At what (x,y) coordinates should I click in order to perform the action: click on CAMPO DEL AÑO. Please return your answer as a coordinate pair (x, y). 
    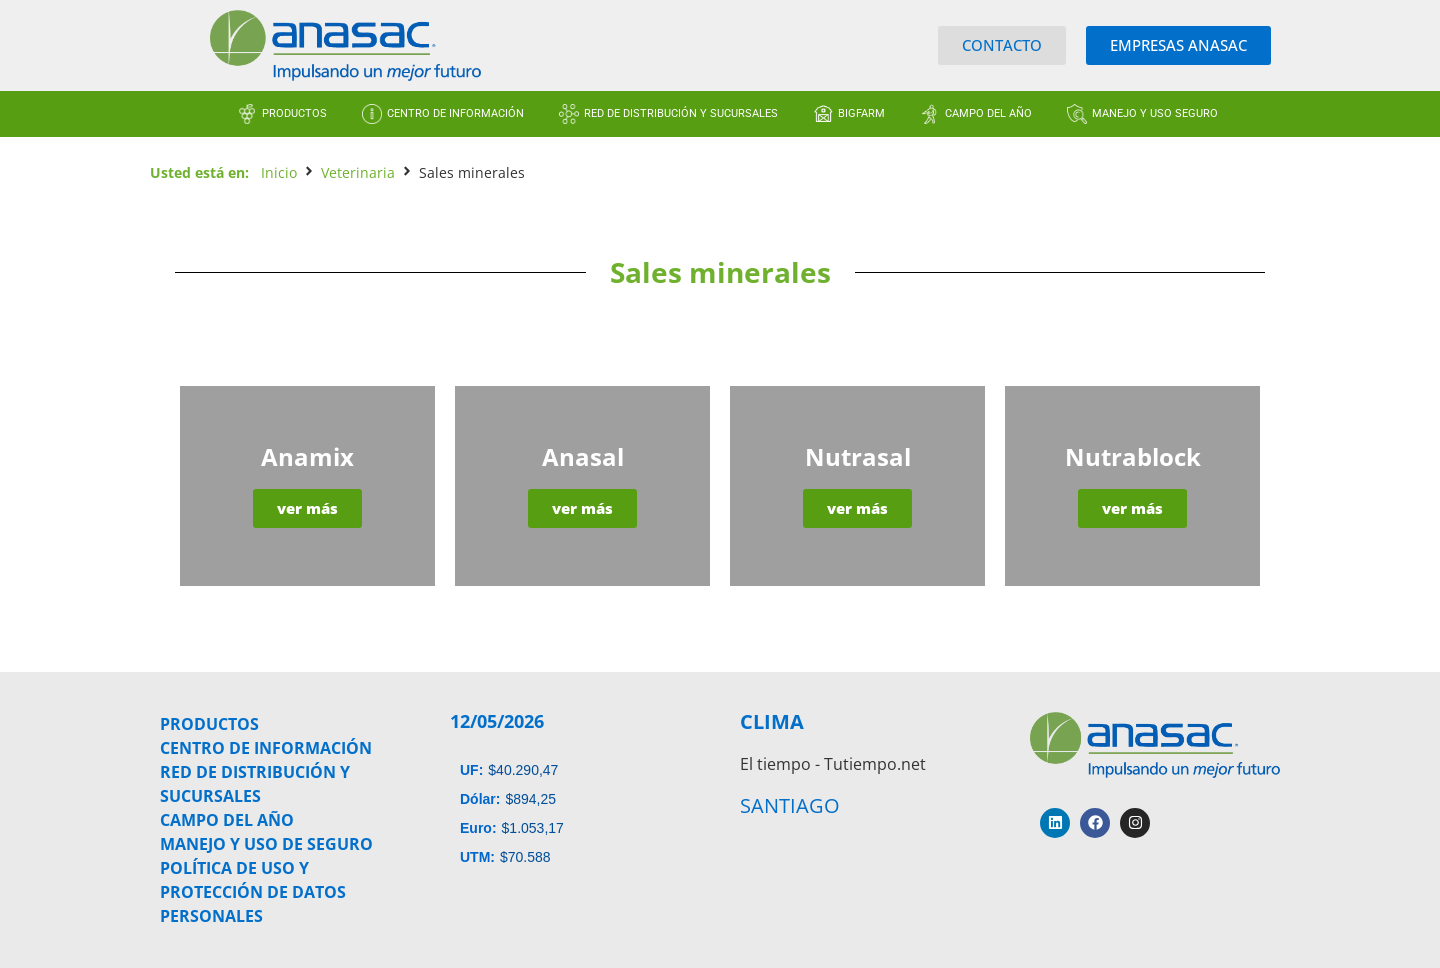
    Looking at the image, I should click on (988, 113).